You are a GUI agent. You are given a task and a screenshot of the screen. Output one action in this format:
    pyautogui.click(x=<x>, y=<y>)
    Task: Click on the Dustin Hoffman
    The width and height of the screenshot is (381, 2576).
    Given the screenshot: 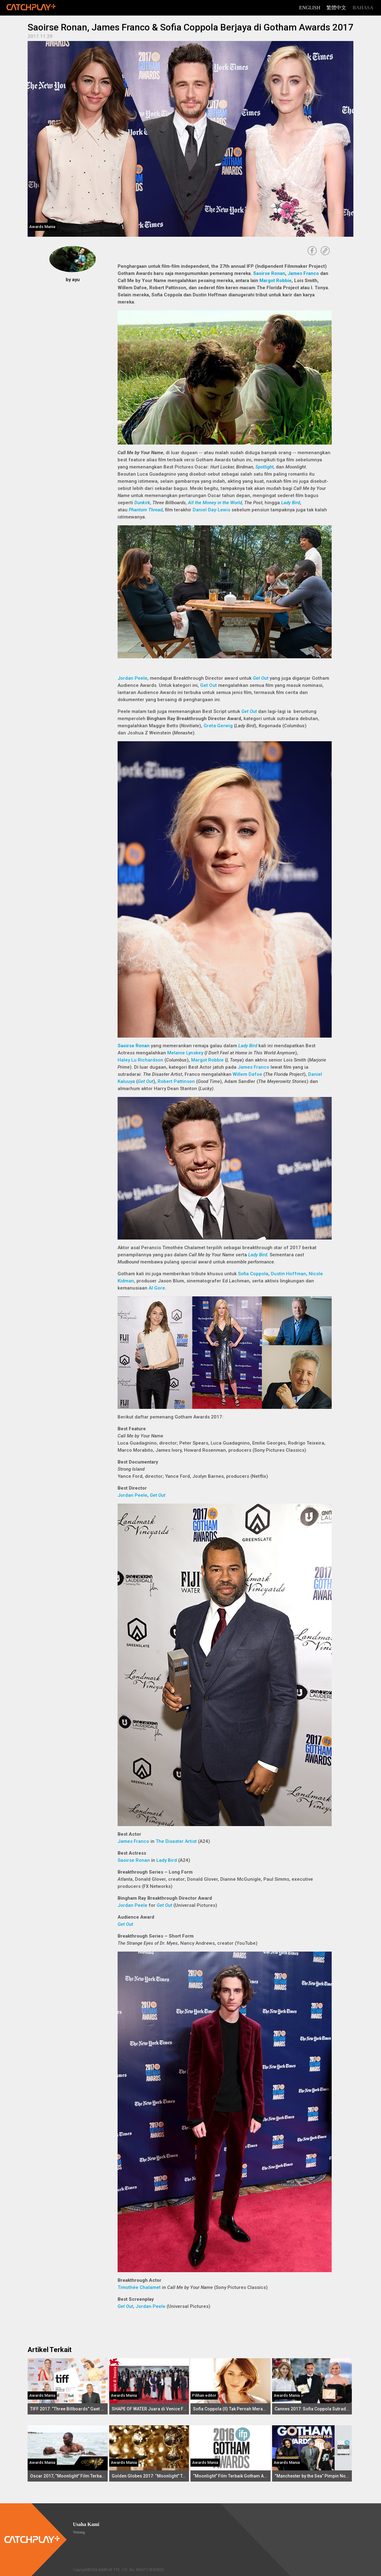 What is the action you would take?
    pyautogui.click(x=288, y=1274)
    